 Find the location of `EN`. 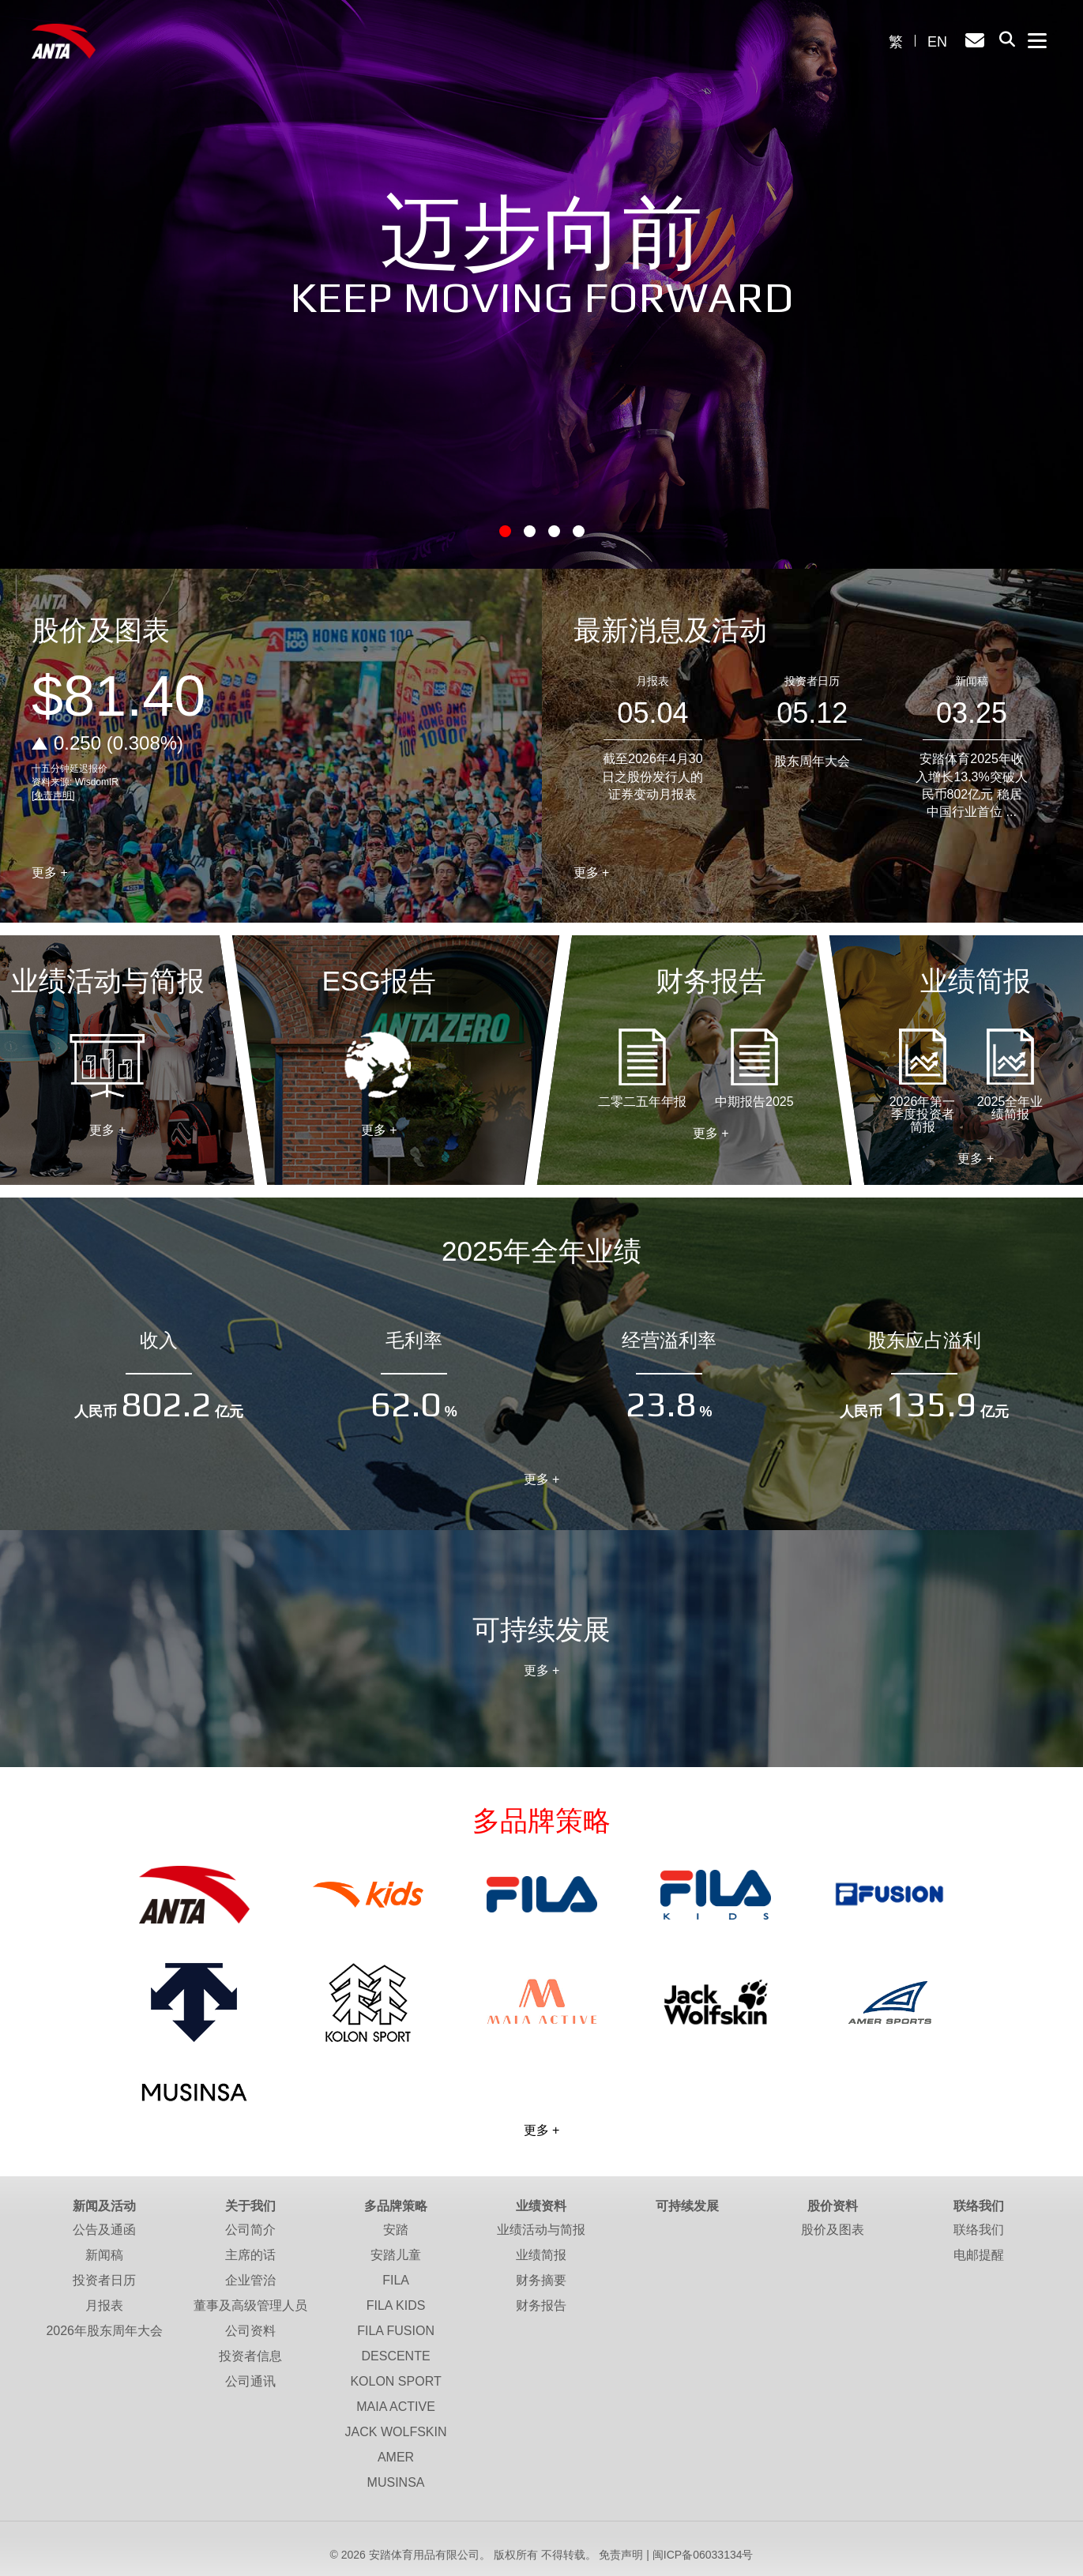

EN is located at coordinates (937, 42).